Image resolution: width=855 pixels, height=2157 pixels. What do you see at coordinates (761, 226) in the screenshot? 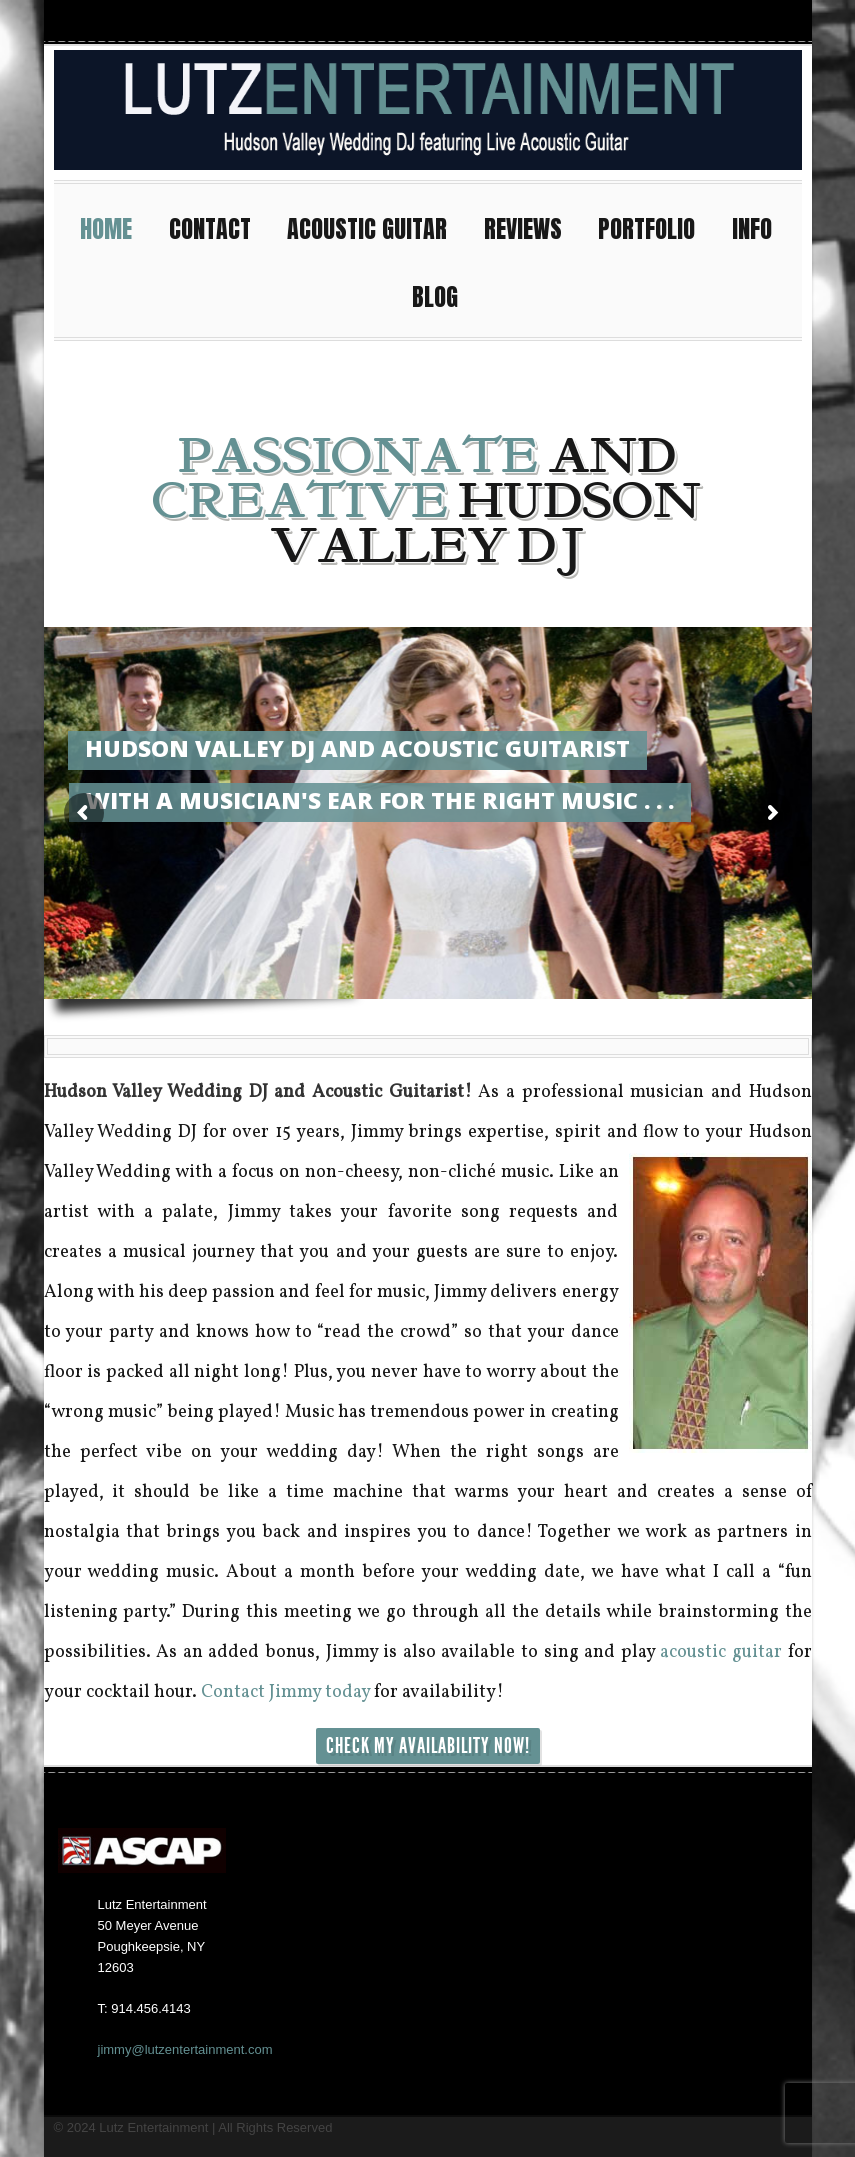
I see `INFO` at bounding box center [761, 226].